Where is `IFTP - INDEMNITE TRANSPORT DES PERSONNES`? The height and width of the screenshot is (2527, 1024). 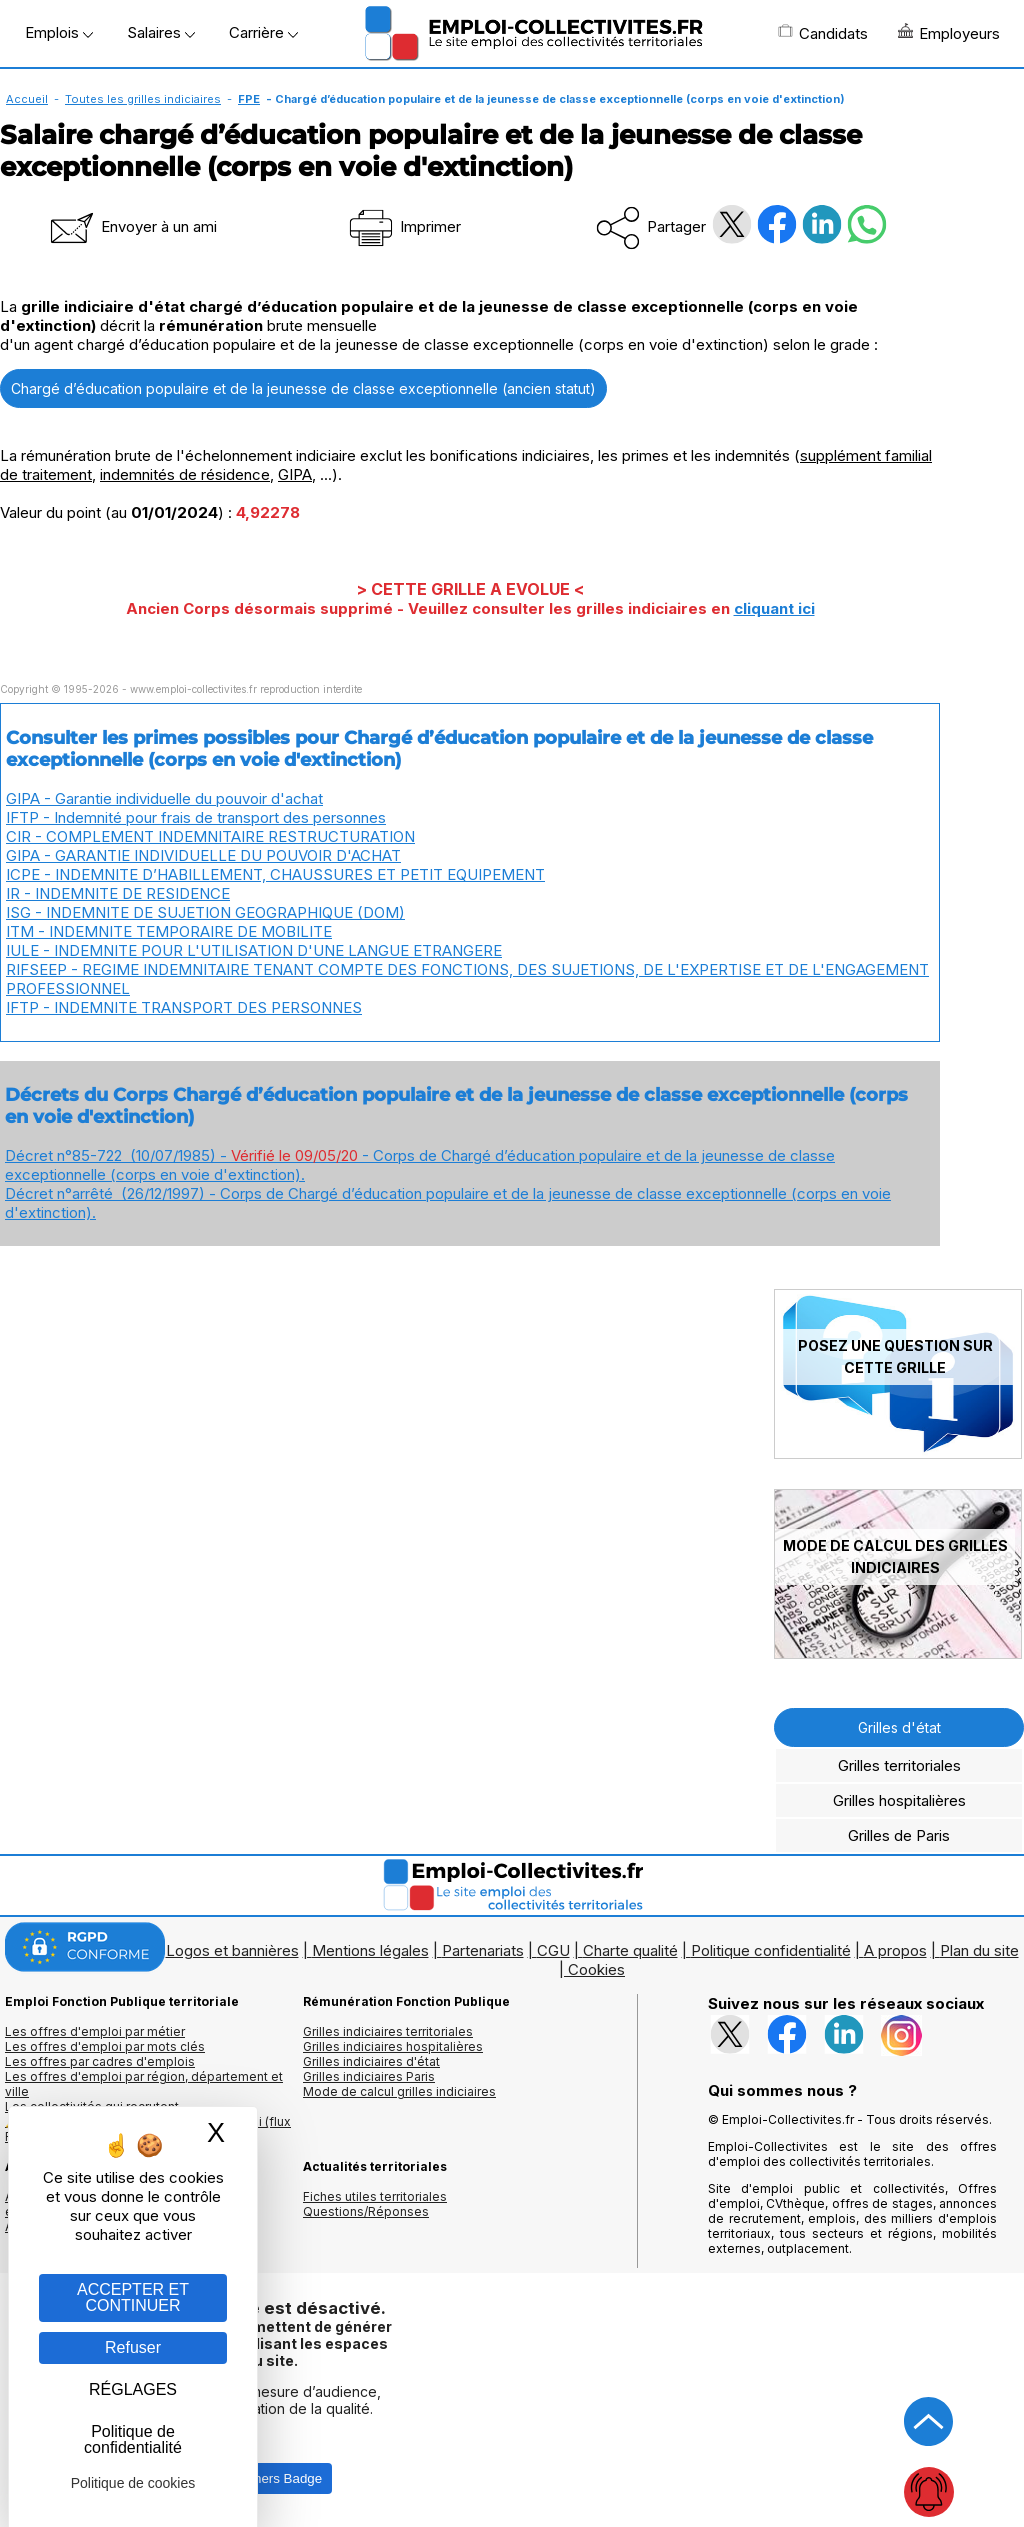
IFTP - INDEMNITE TRANSPORT DES PERSONNES is located at coordinates (184, 1007).